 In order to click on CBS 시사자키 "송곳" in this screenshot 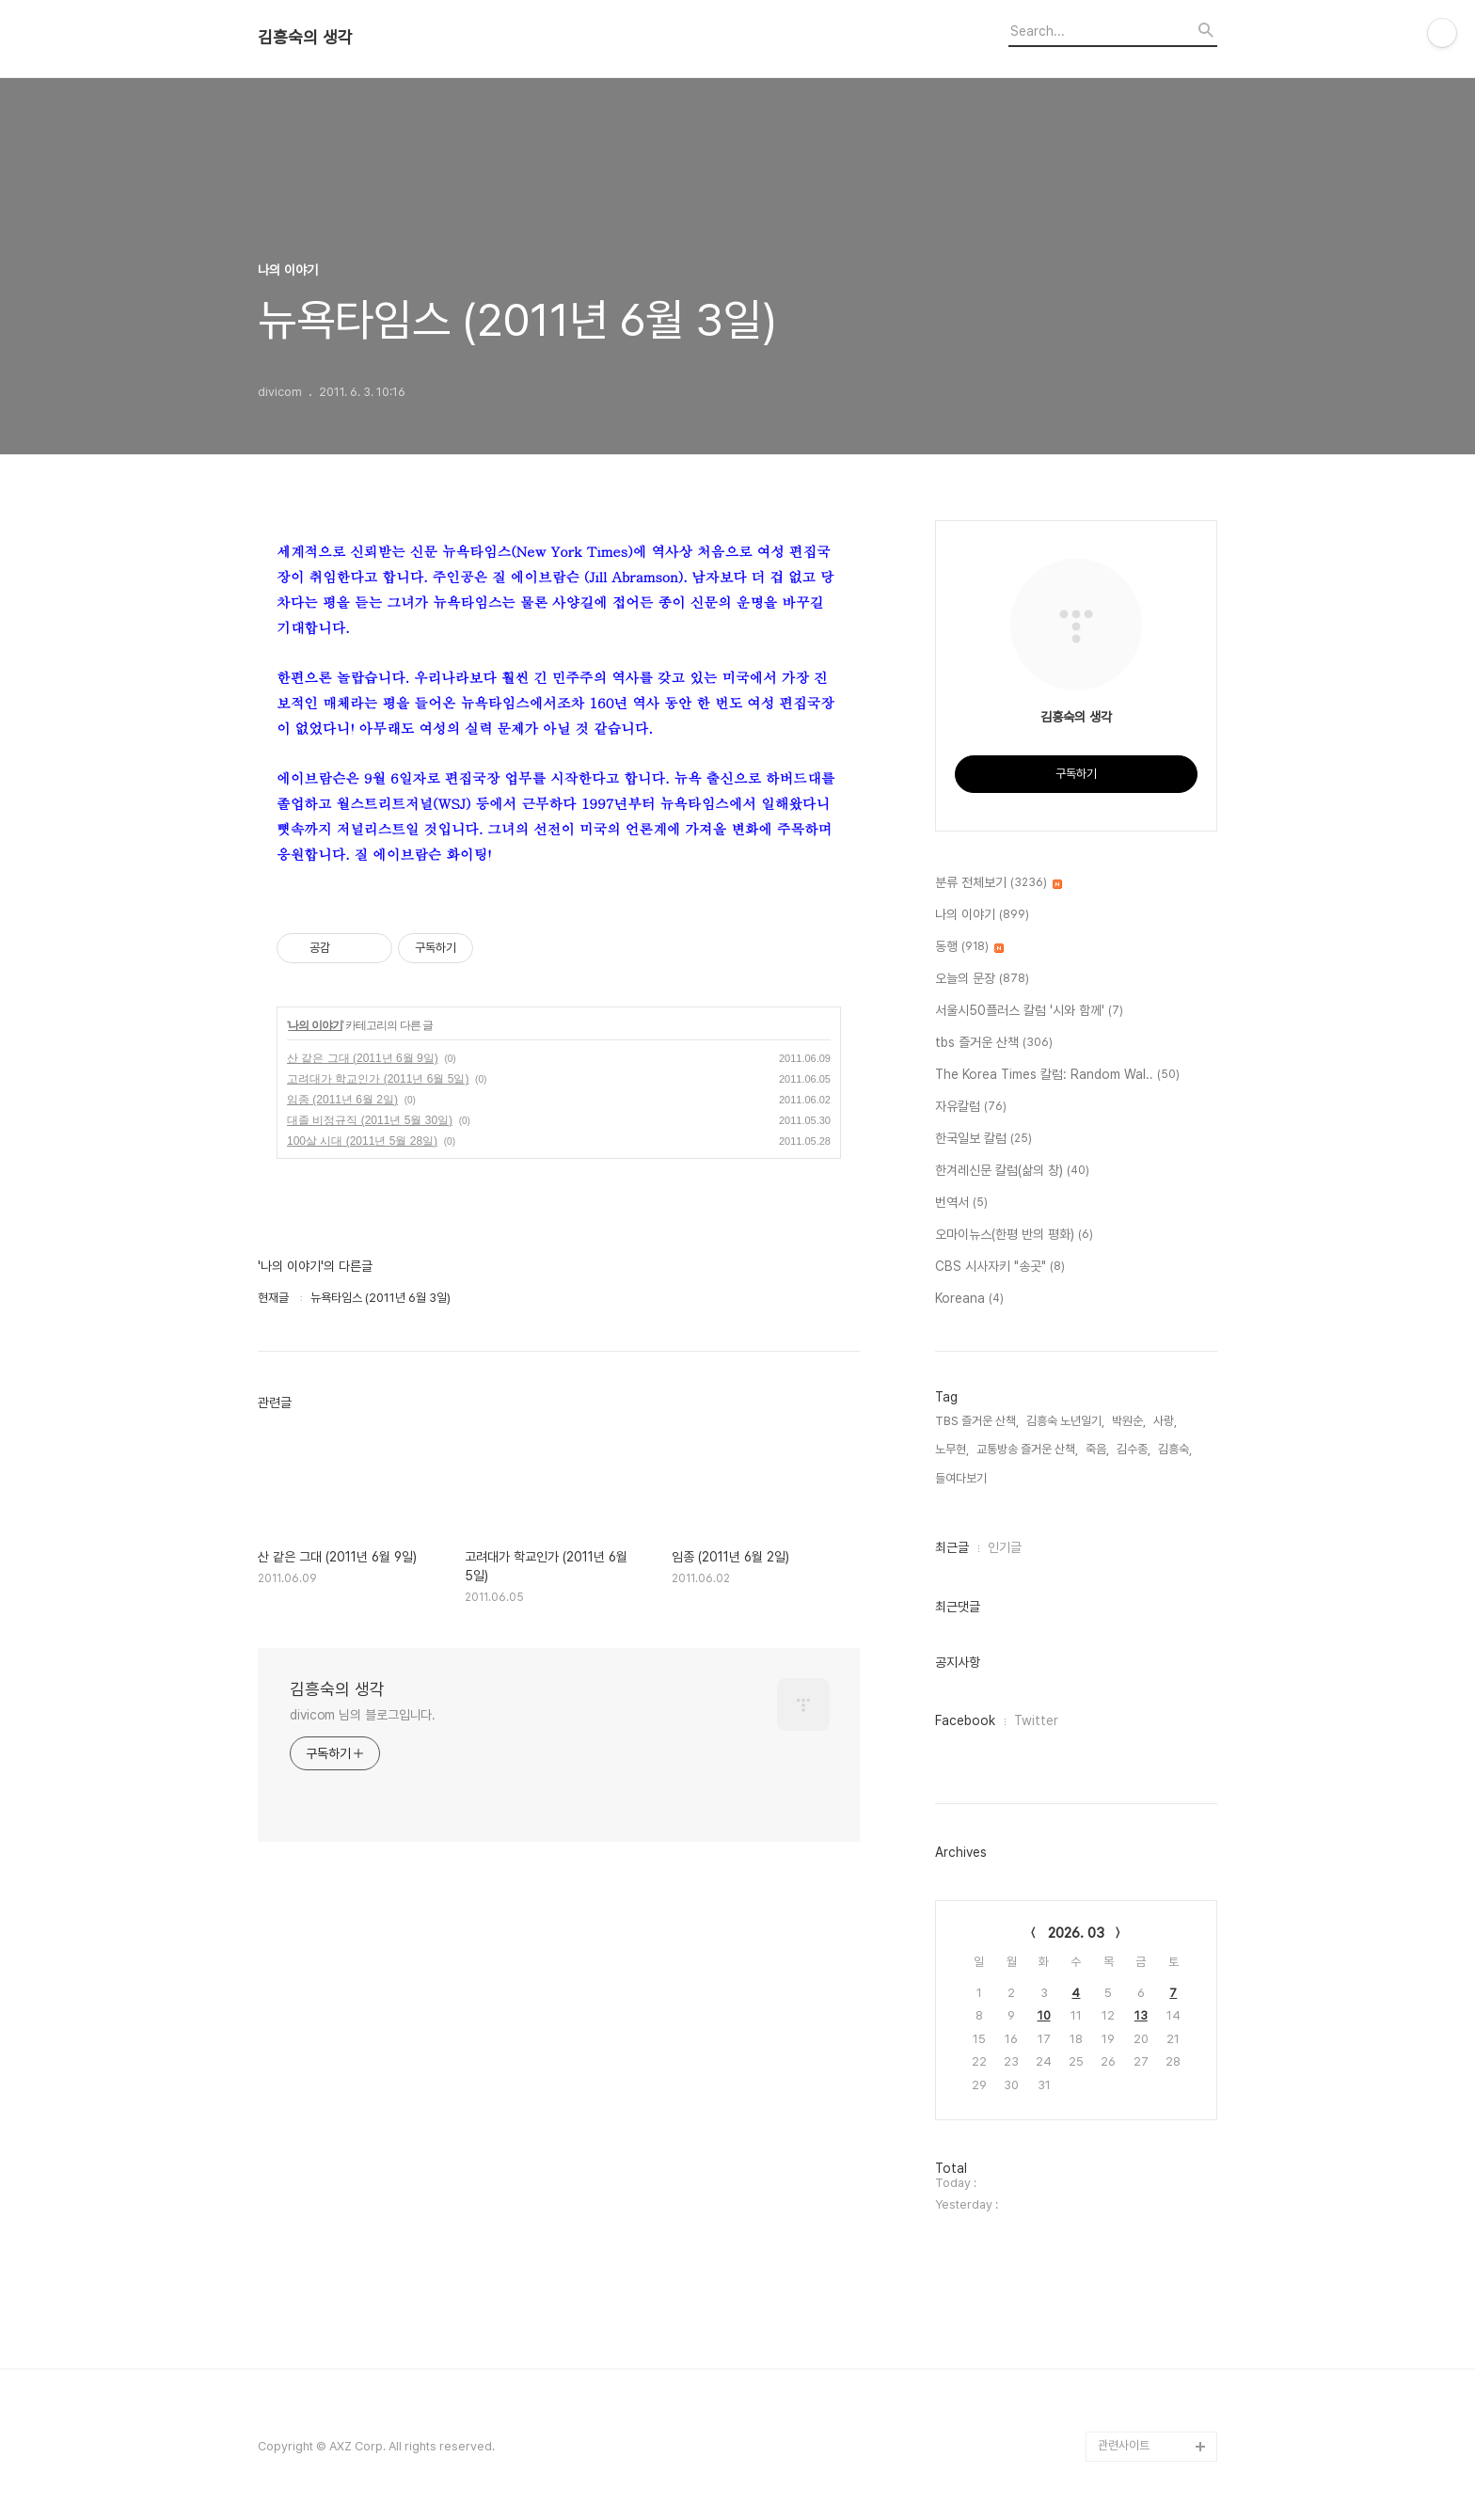, I will do `click(1000, 1267)`.